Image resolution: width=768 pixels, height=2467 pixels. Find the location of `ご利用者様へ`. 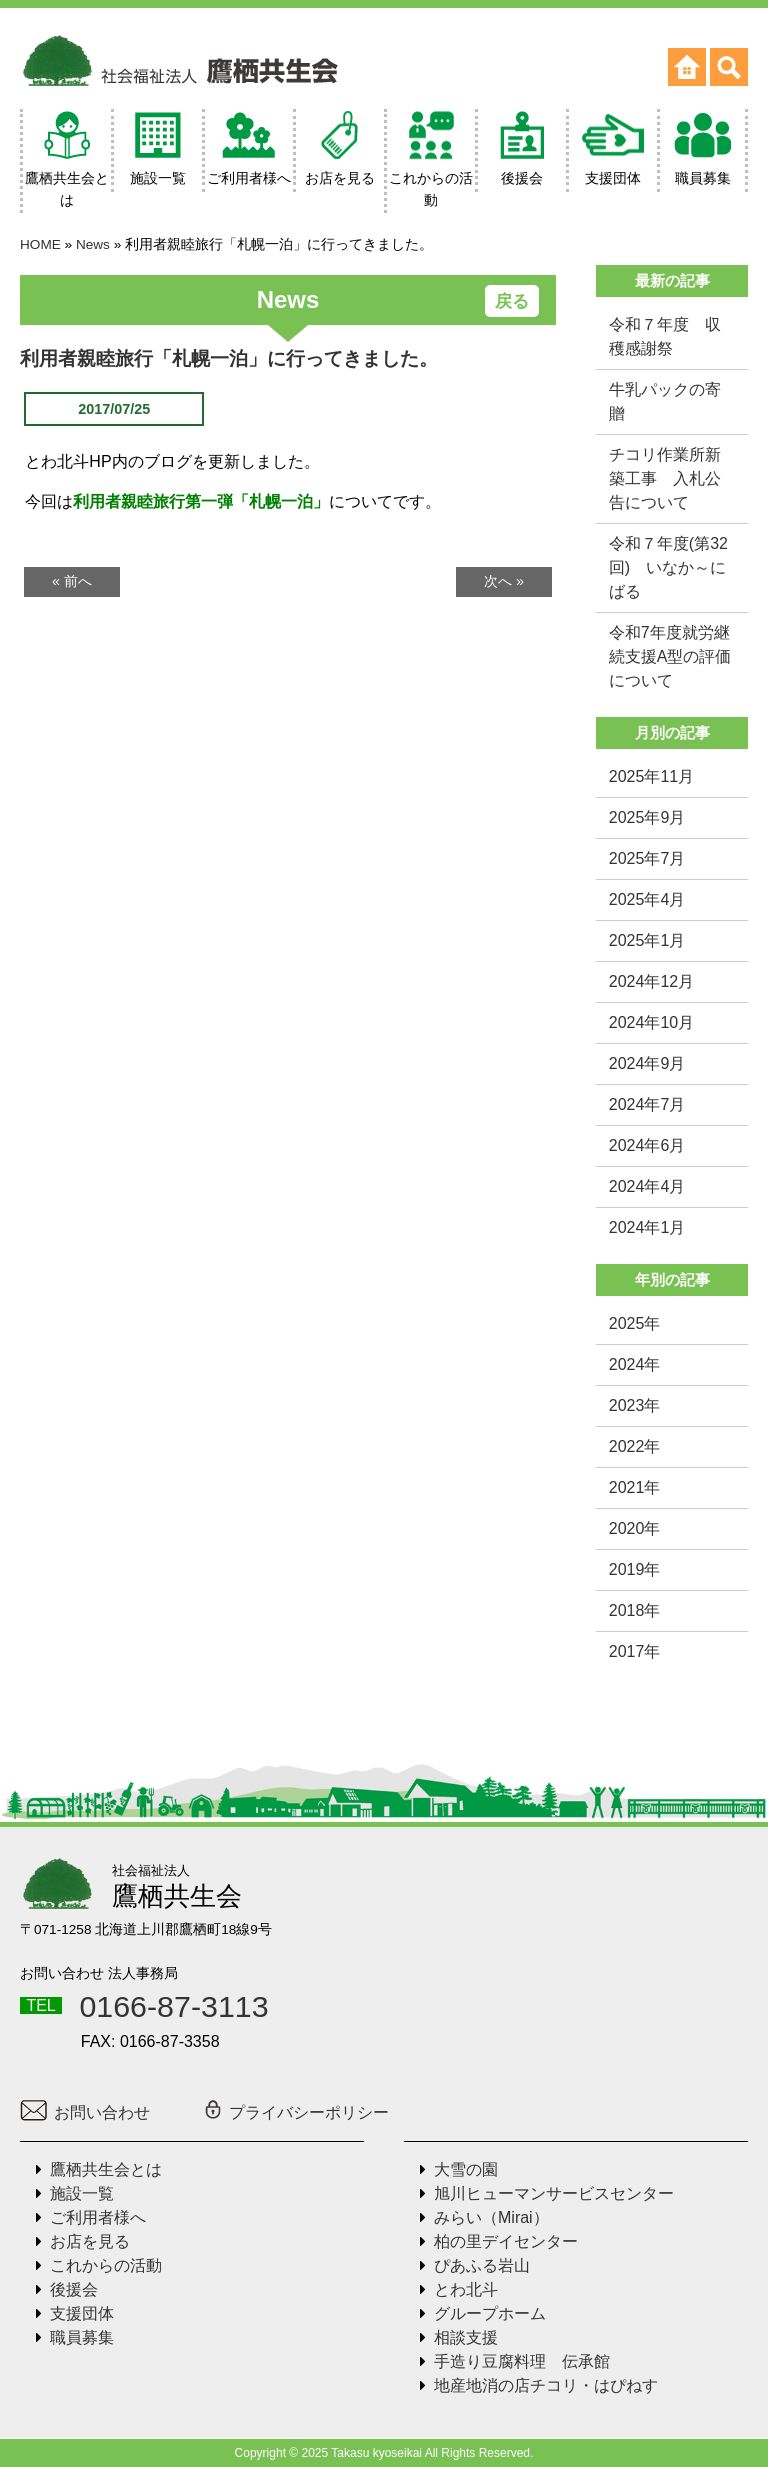

ご利用者様へ is located at coordinates (98, 2217).